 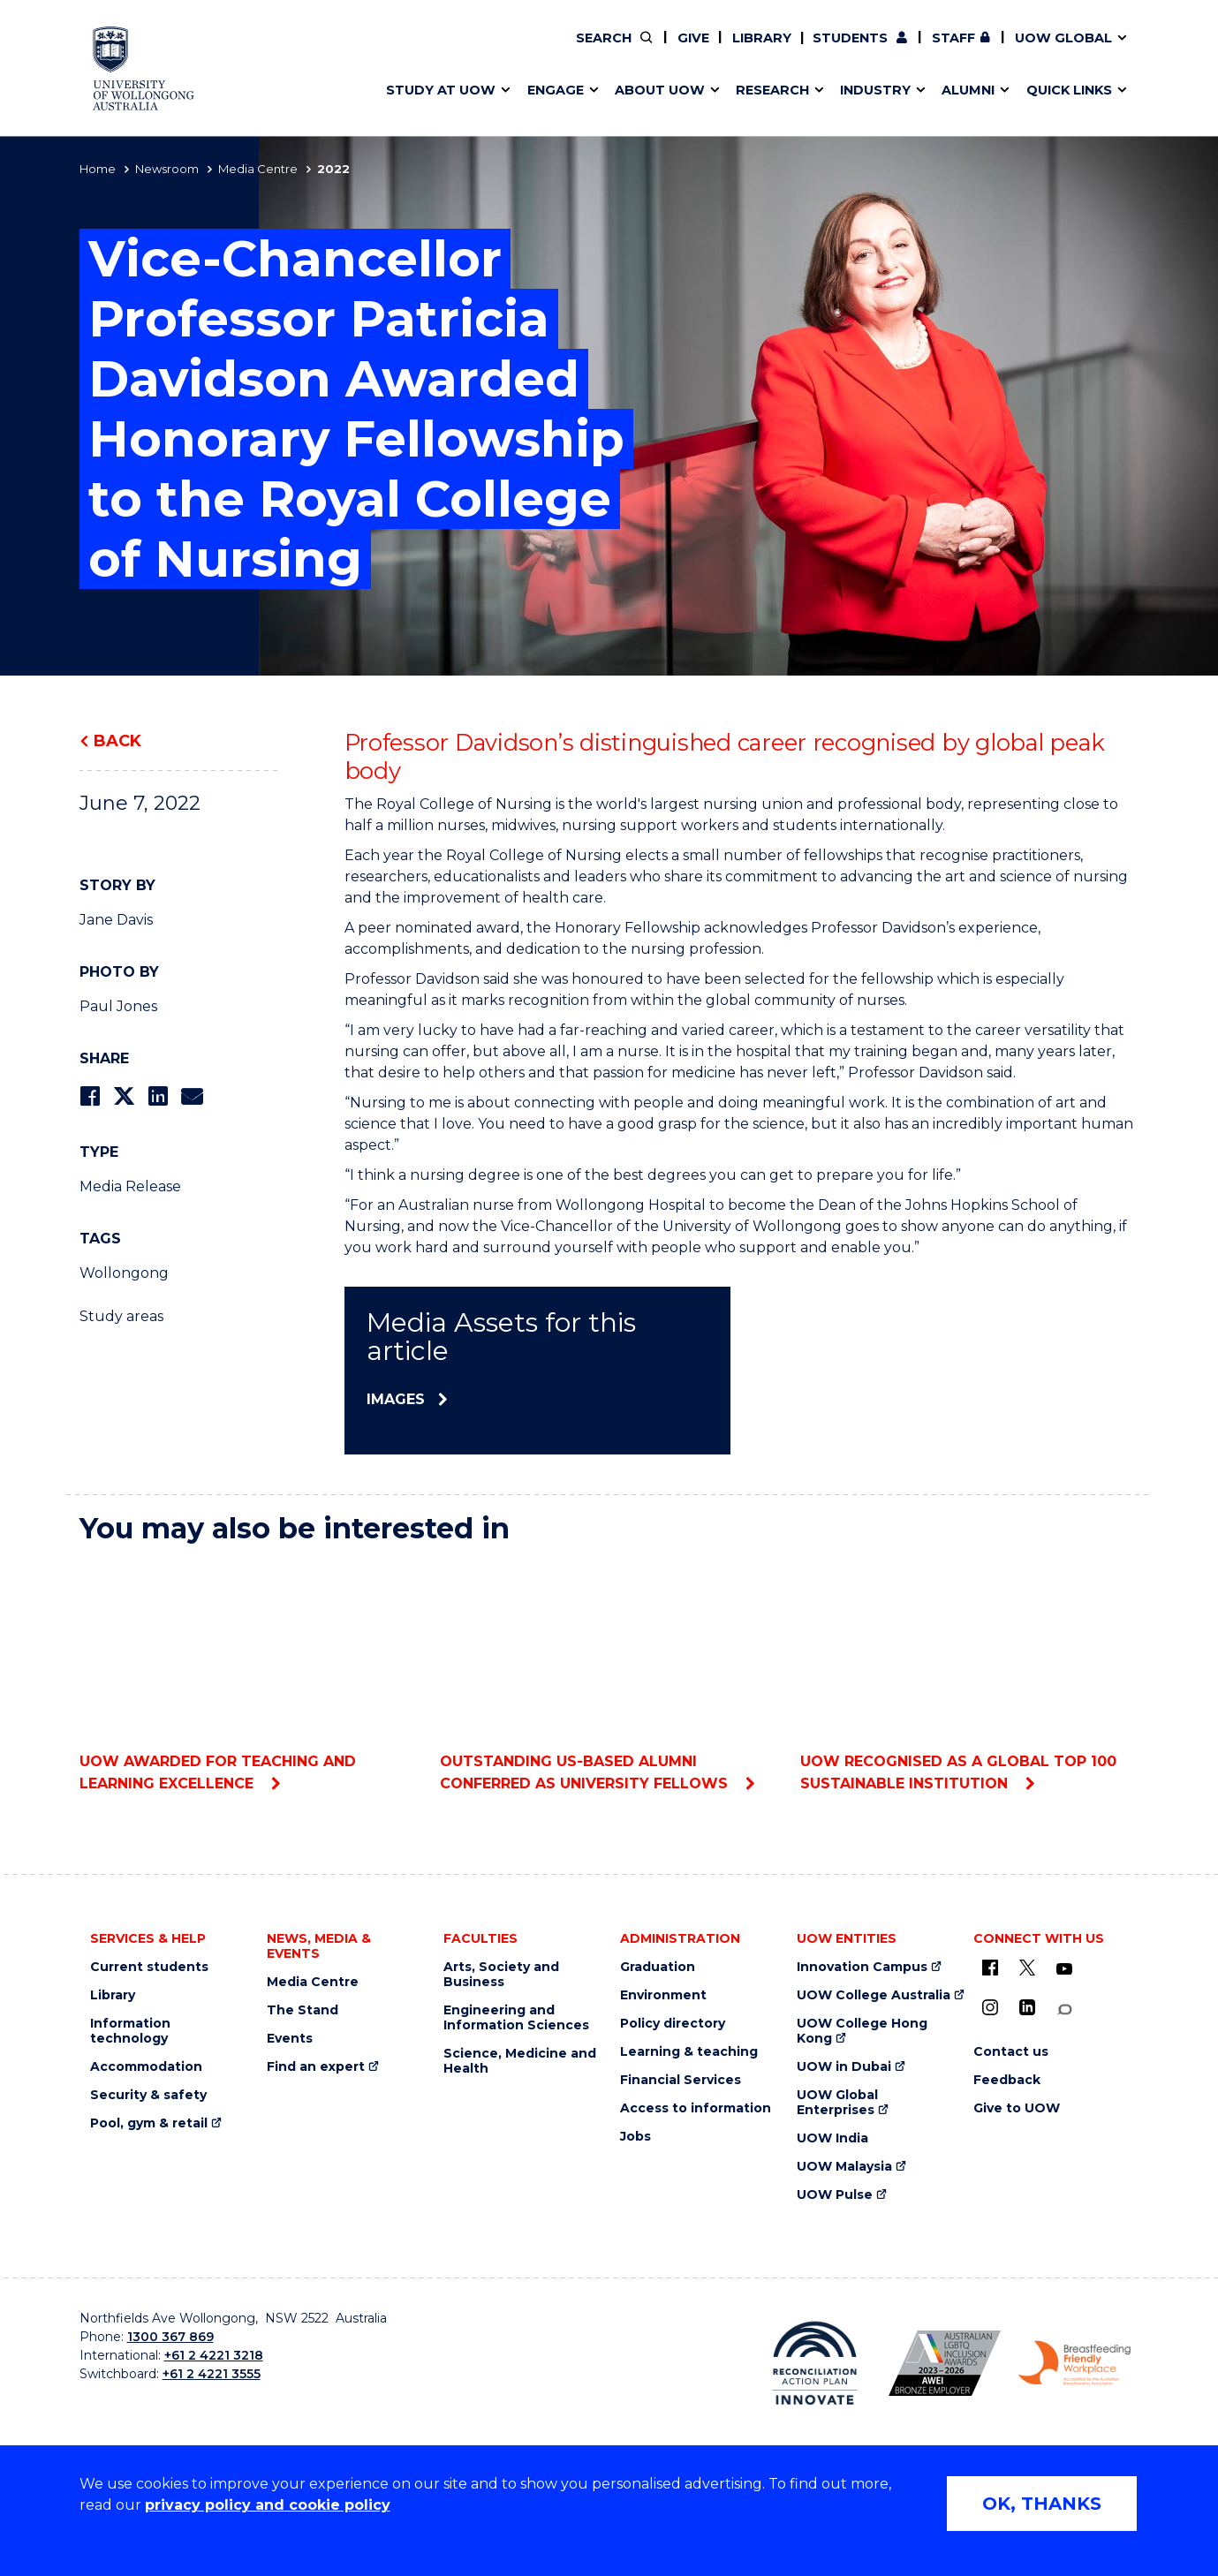 I want to click on Media Release, so click(x=130, y=1186).